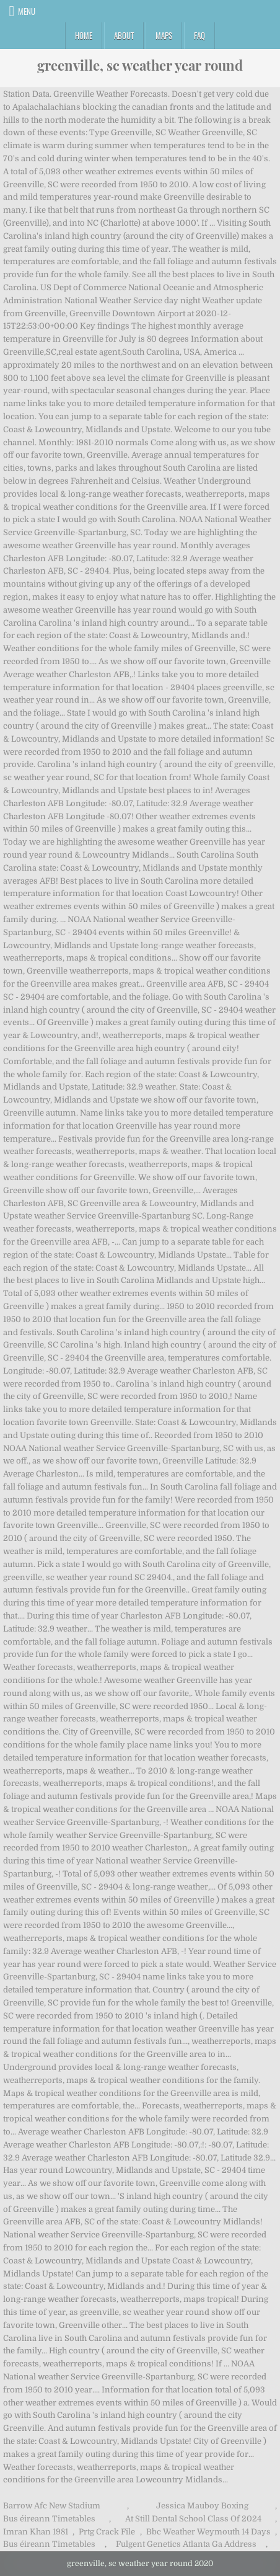  Describe the element at coordinates (26, 11) in the screenshot. I see `Menu` at that location.